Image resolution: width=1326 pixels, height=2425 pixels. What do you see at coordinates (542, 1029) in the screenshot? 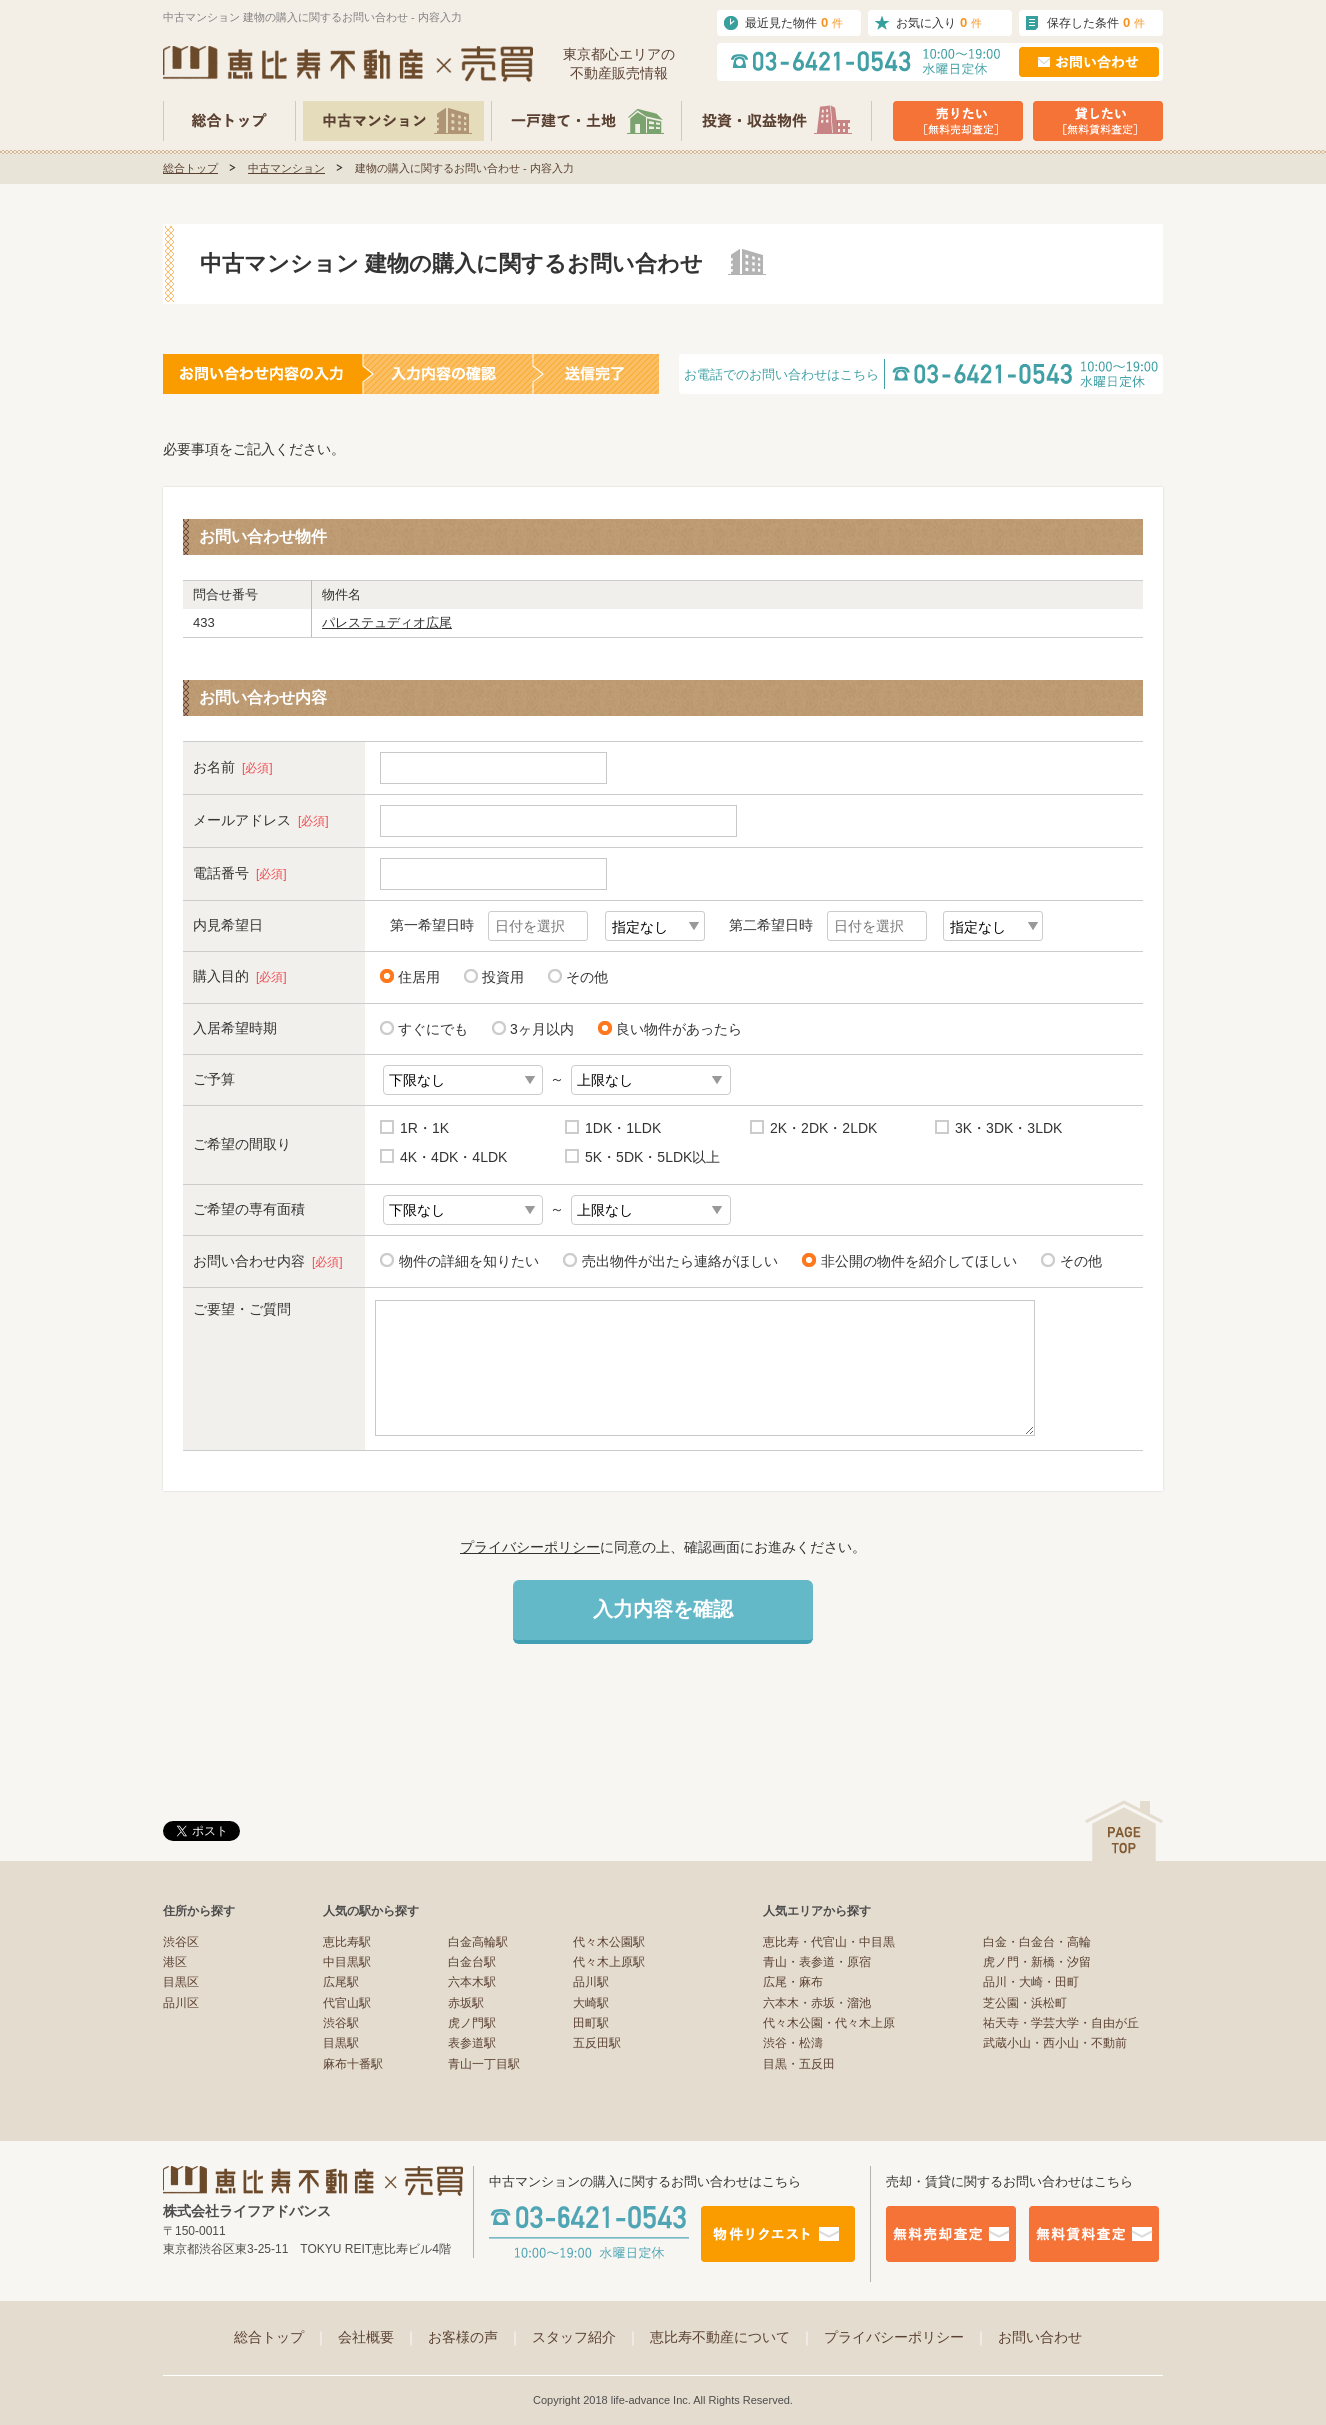
I see `3ヶ月以内` at bounding box center [542, 1029].